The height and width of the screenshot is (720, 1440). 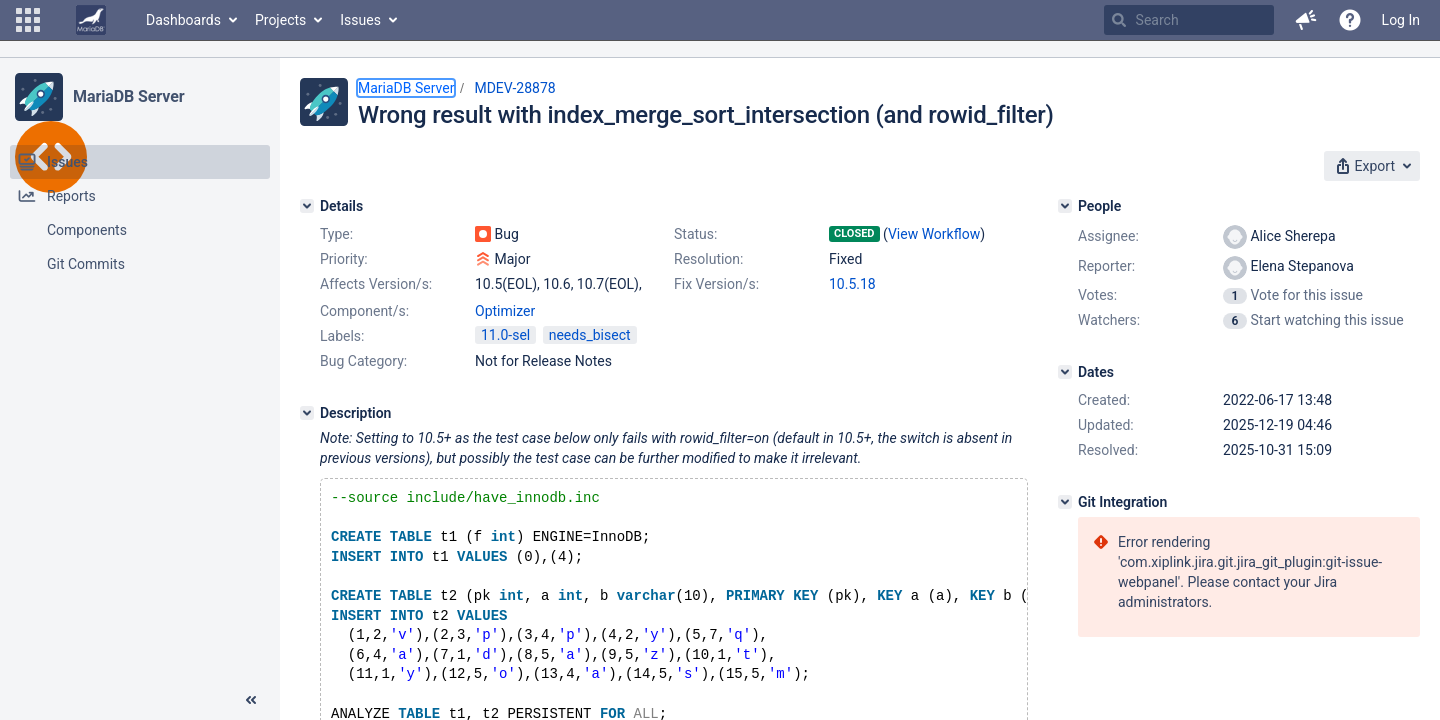 I want to click on Projects, so click(x=280, y=20).